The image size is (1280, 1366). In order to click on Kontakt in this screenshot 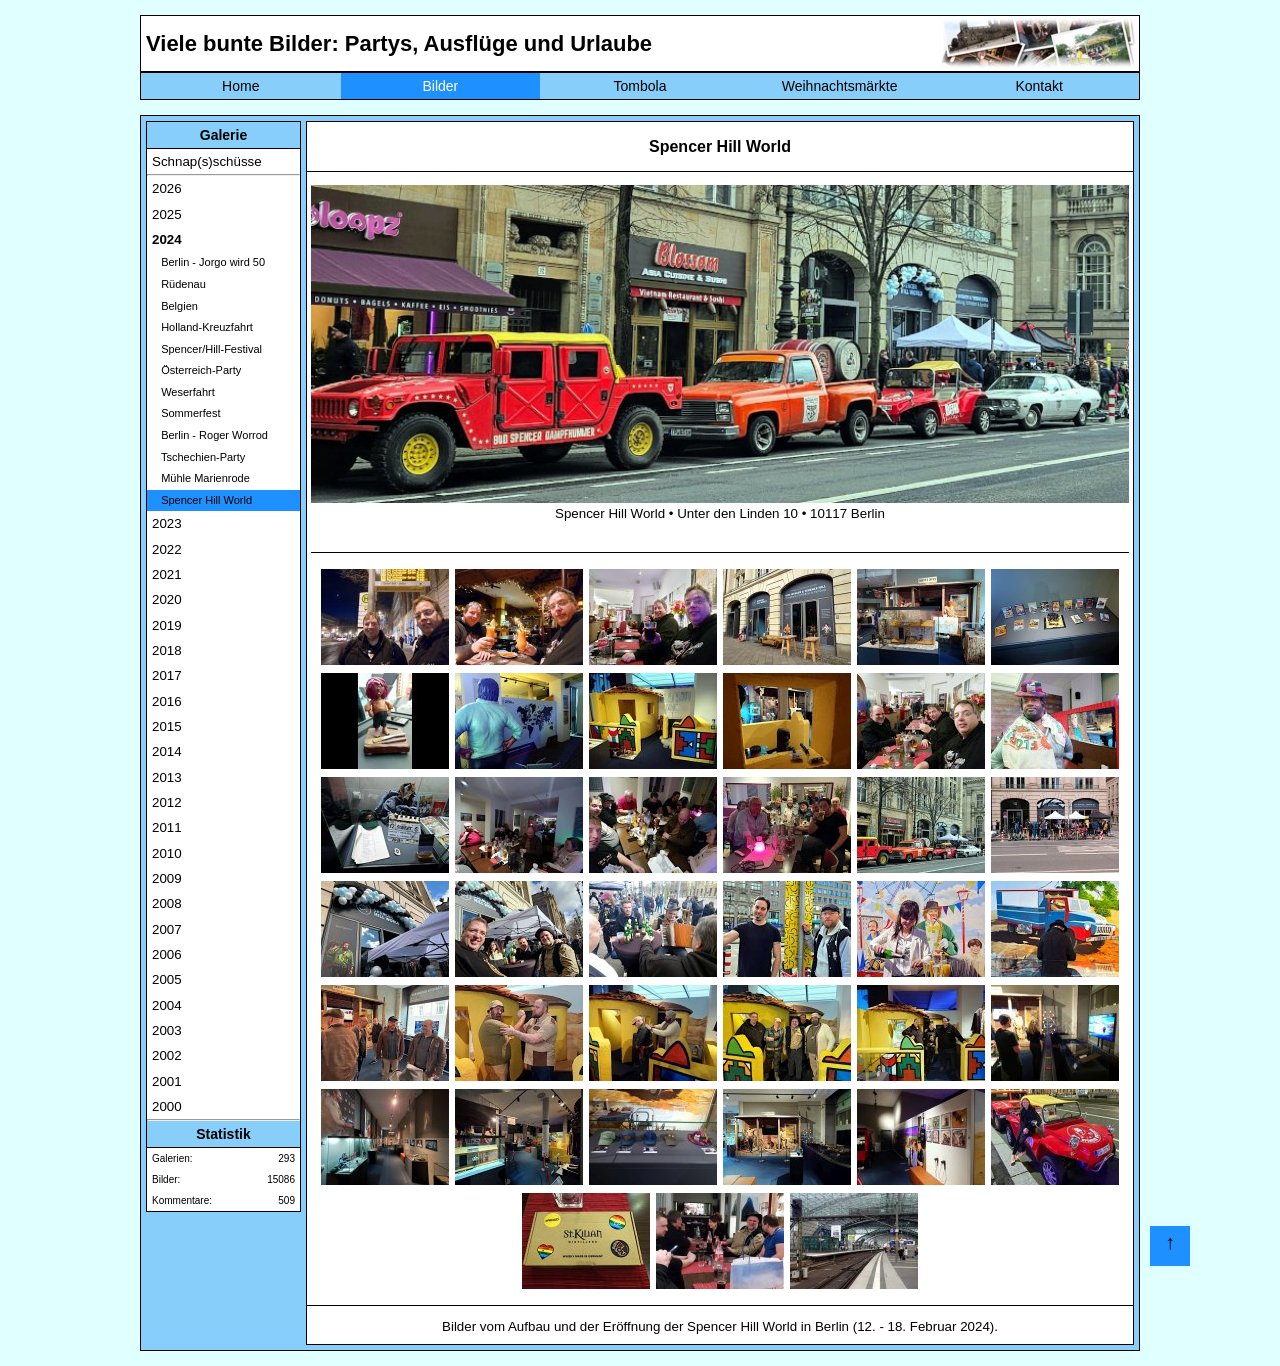, I will do `click(1038, 86)`.